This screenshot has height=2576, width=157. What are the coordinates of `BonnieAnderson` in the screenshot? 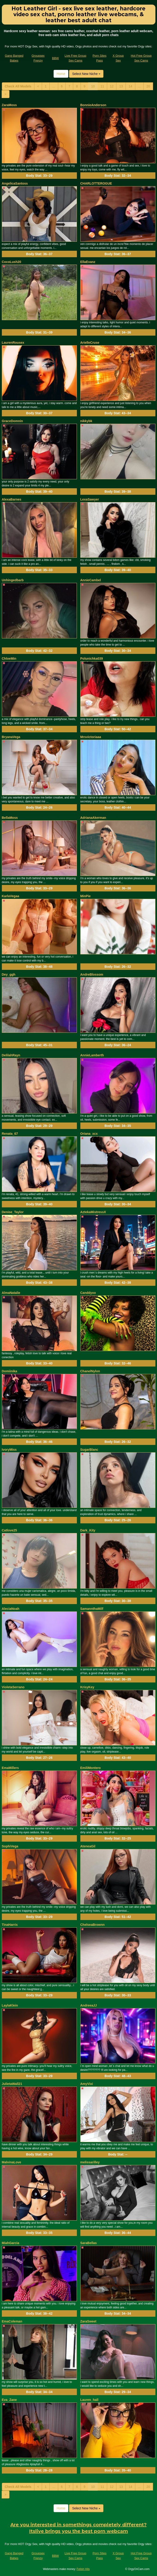 It's located at (93, 105).